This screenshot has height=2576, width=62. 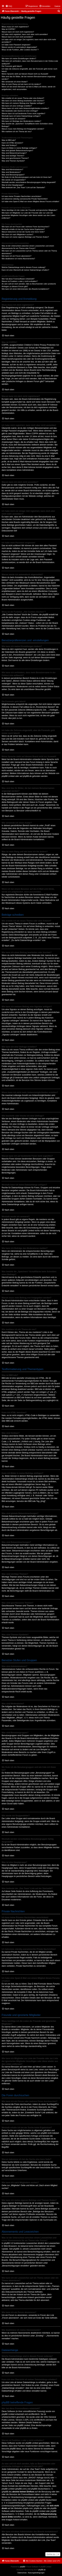 I want to click on Warum ist Funktion x oder y nicht enthalten?, so click(x=20, y=281).